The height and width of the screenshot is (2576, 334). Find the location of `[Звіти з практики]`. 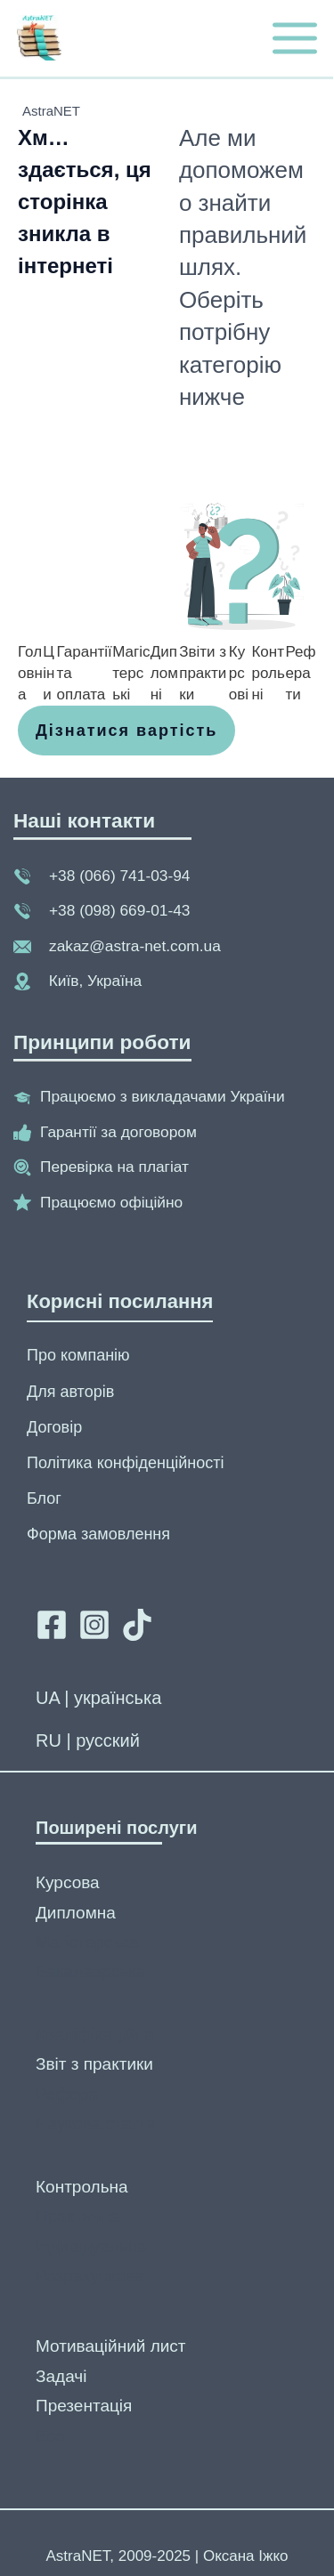

[Звіти з практики] is located at coordinates (204, 673).